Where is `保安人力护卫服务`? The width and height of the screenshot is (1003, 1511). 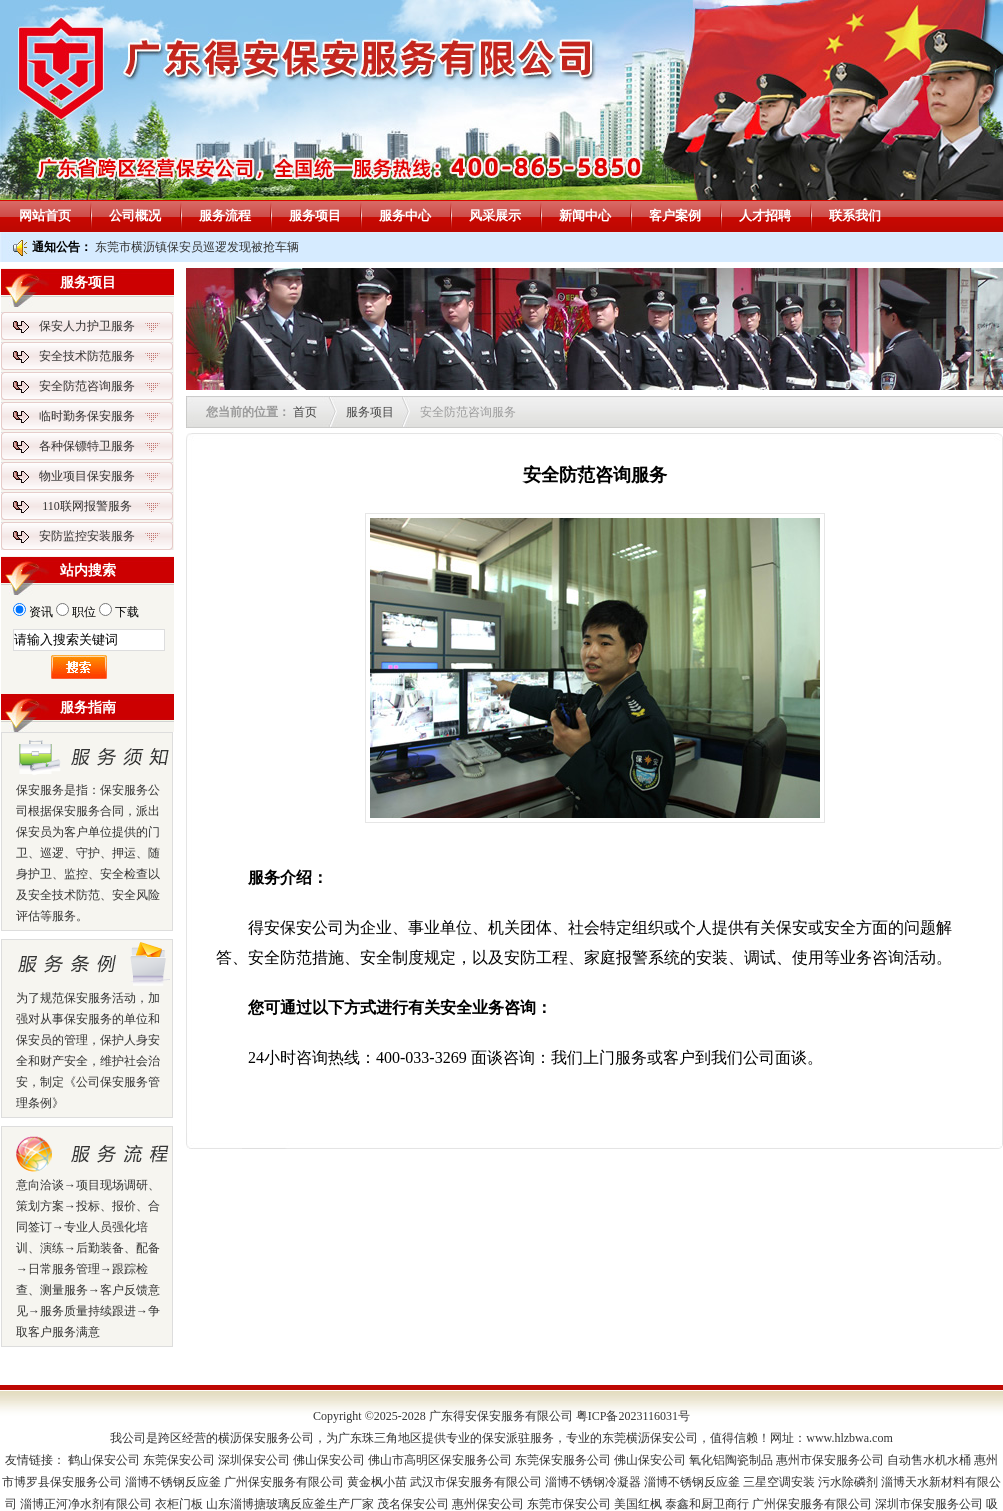
保安人力护卫服务 is located at coordinates (87, 326).